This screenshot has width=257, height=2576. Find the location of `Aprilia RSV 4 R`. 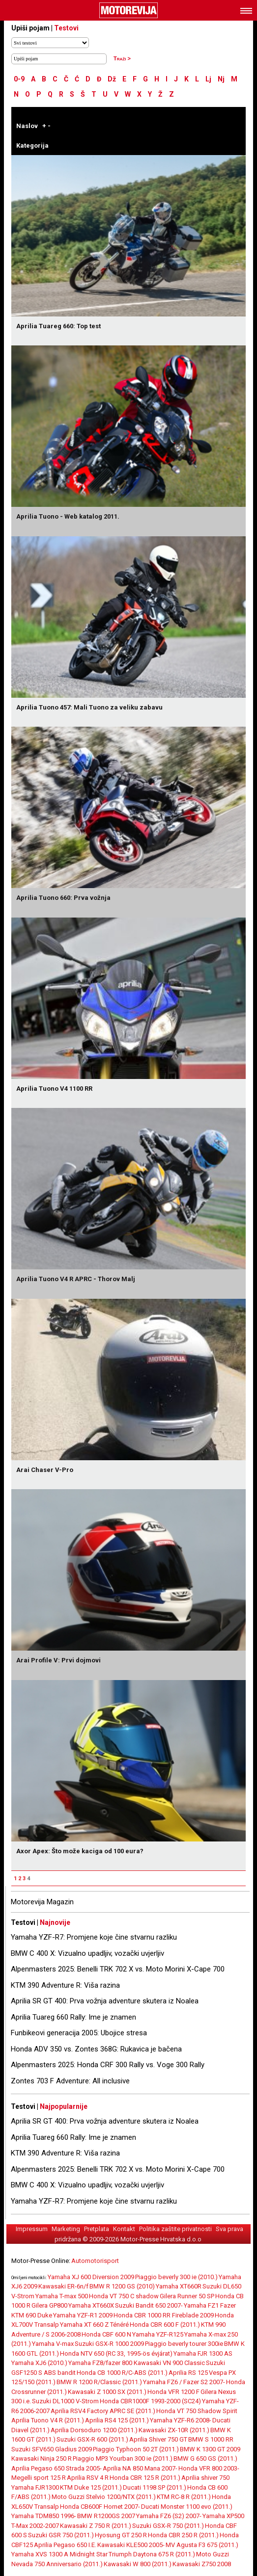

Aprilia RSV 4 R is located at coordinates (88, 2477).